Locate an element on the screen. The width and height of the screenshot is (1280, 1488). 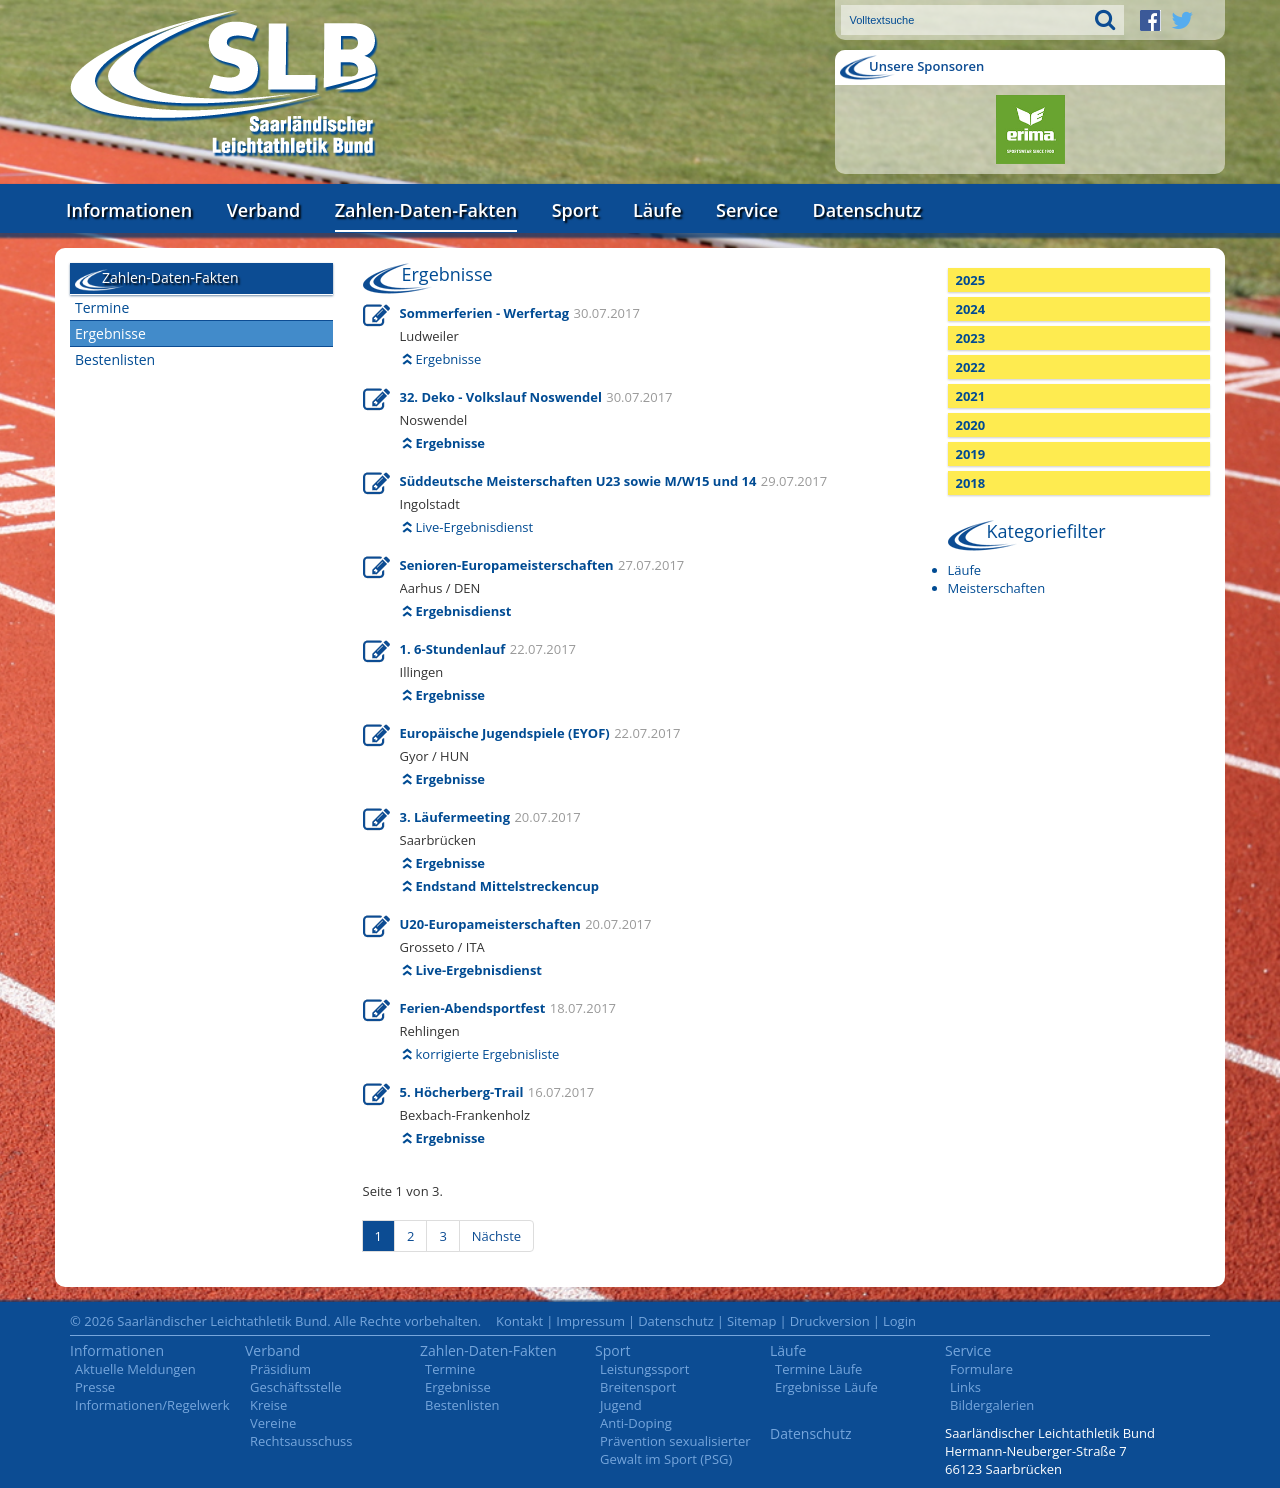
Informationen is located at coordinates (129, 210).